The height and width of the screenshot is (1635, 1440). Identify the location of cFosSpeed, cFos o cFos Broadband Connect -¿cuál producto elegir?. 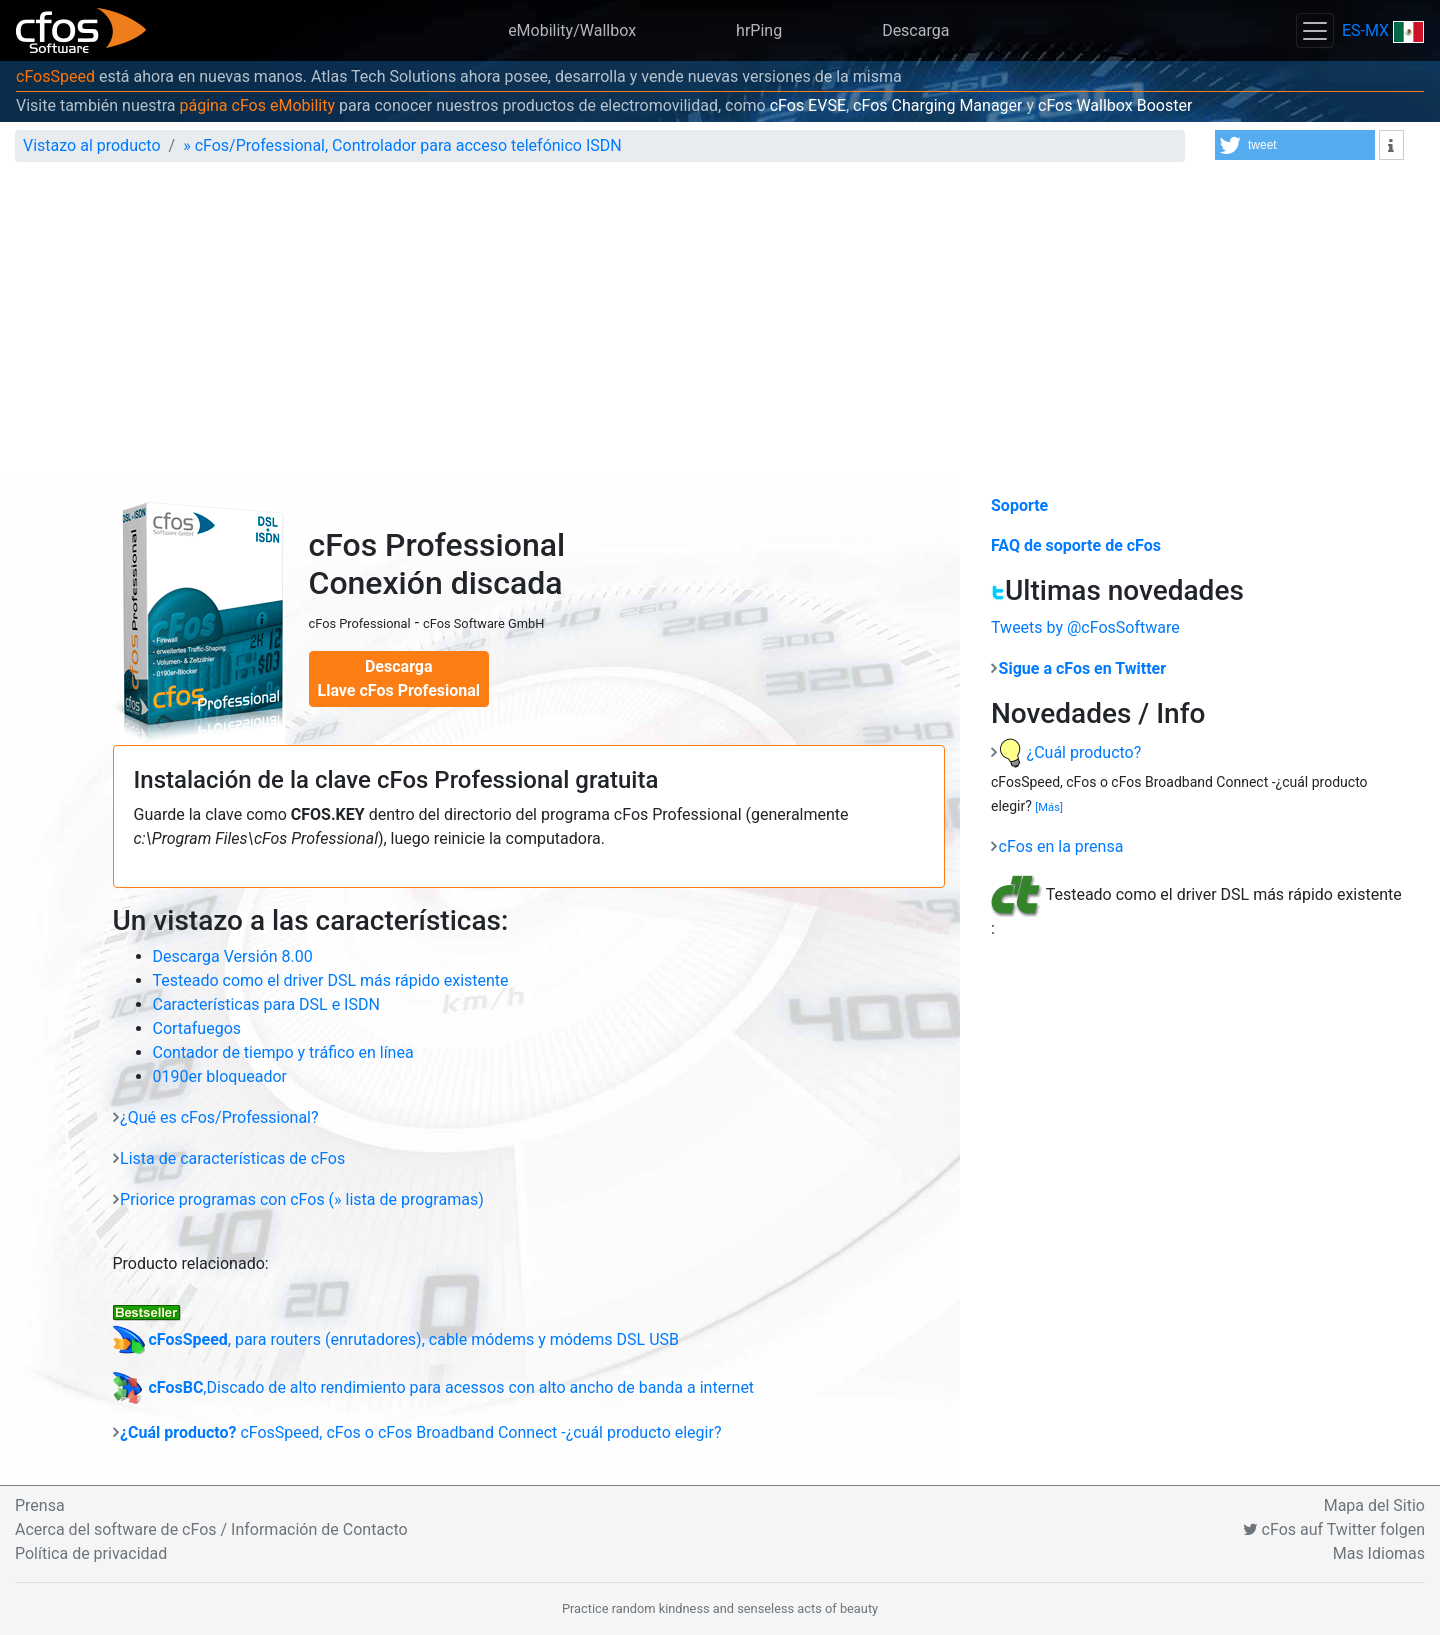
(420, 1432).